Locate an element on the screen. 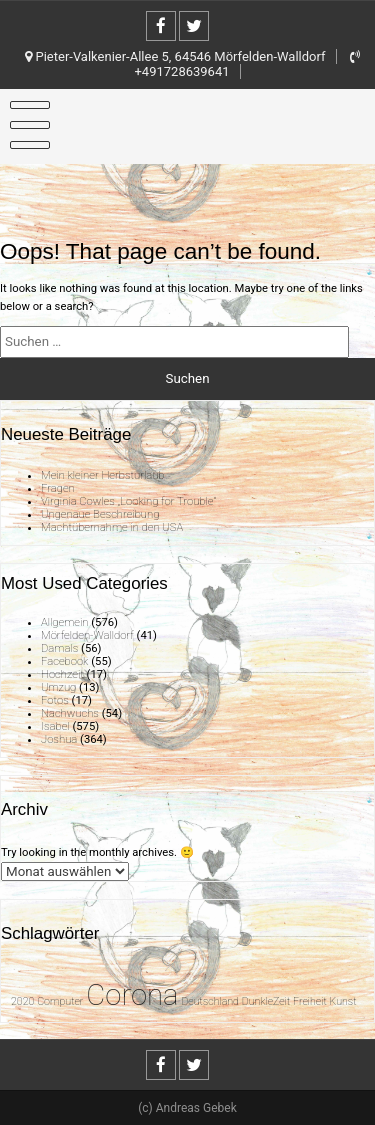 The width and height of the screenshot is (375, 1125). Ungenaue Beschreibung is located at coordinates (100, 514).